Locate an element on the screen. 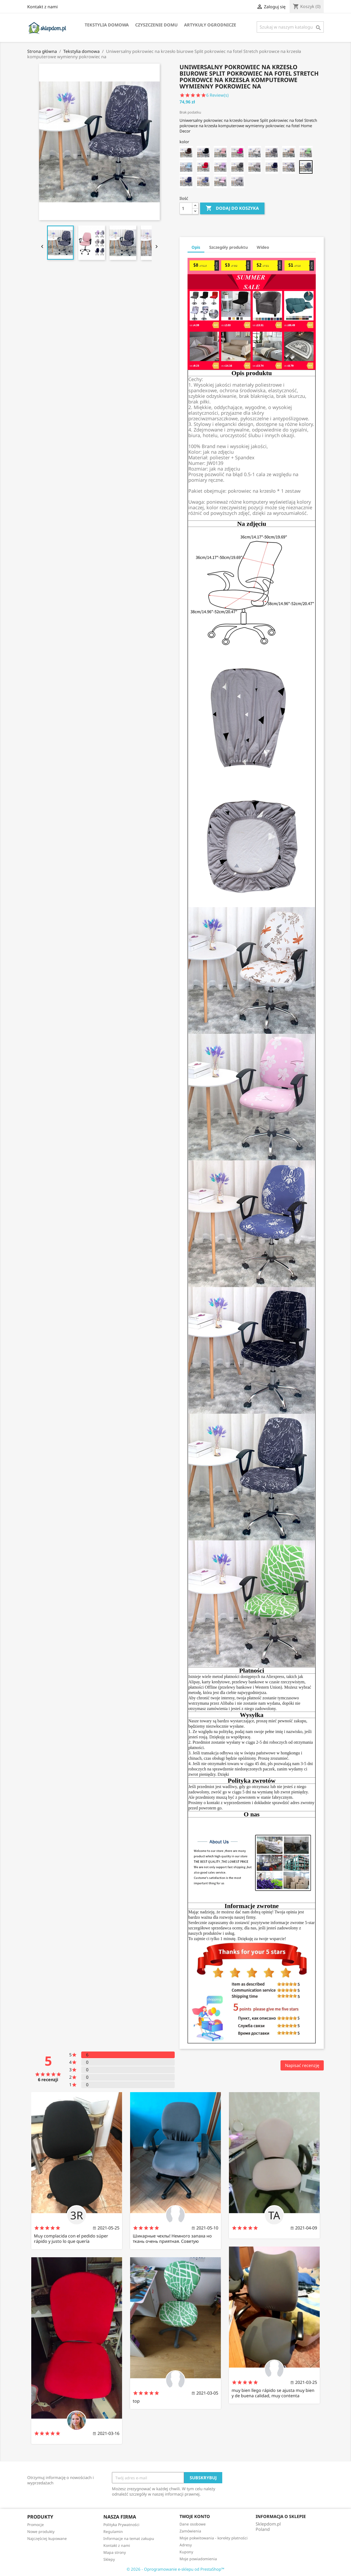  [CC-18 chair cover] is located at coordinates (220, 167).